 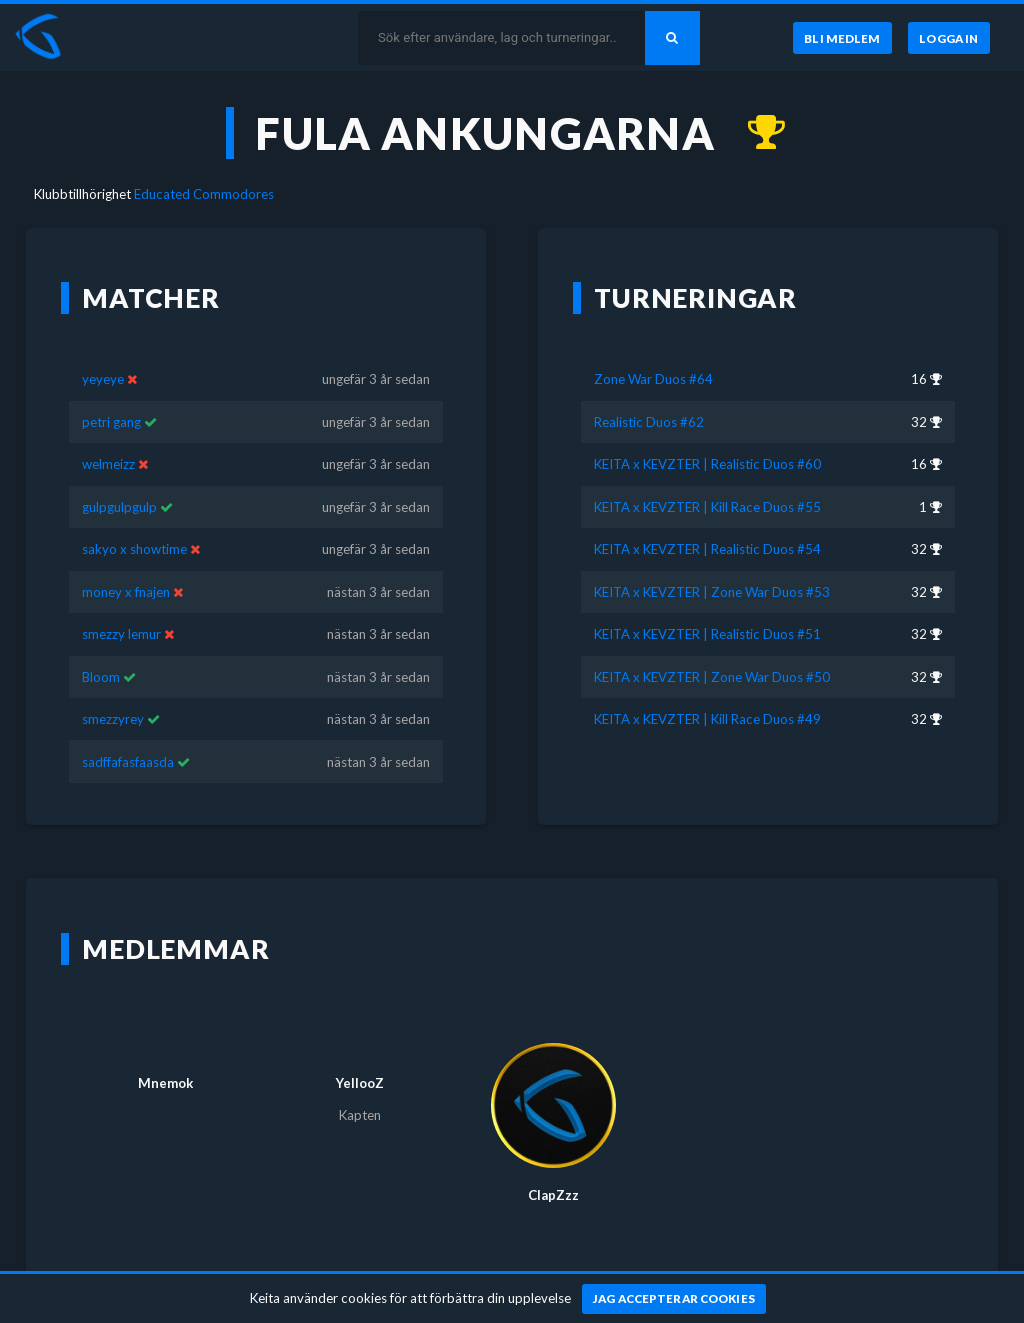 What do you see at coordinates (707, 549) in the screenshot?
I see `KEITA x KEVZTER | Realistic Duos #54` at bounding box center [707, 549].